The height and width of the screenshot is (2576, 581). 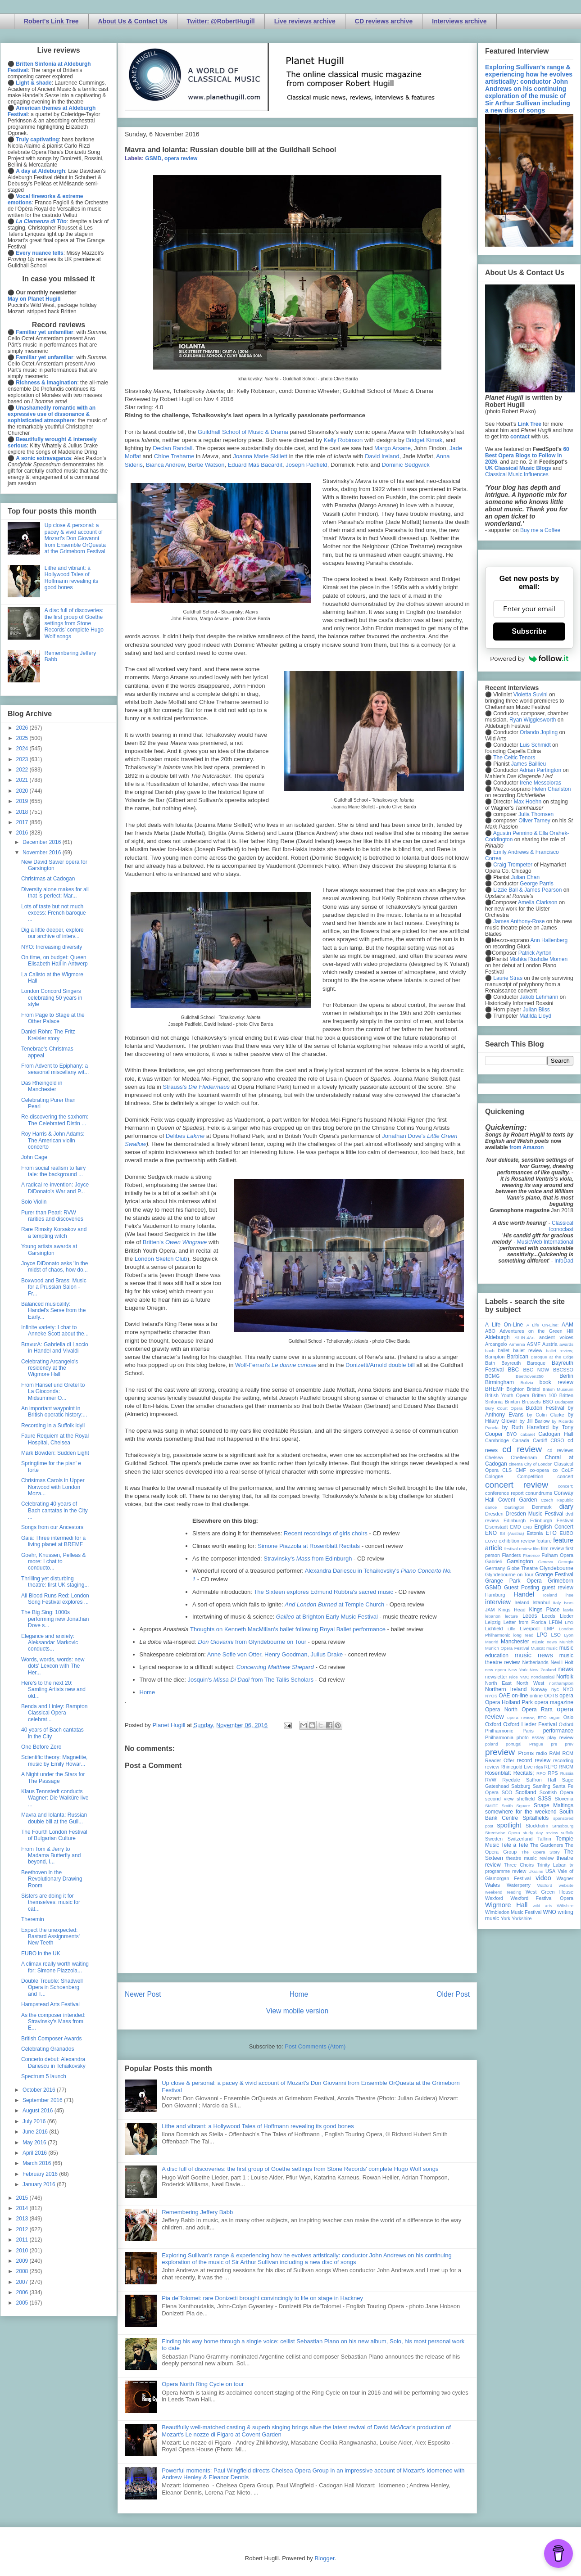 What do you see at coordinates (538, 1493) in the screenshot?
I see `conundrums` at bounding box center [538, 1493].